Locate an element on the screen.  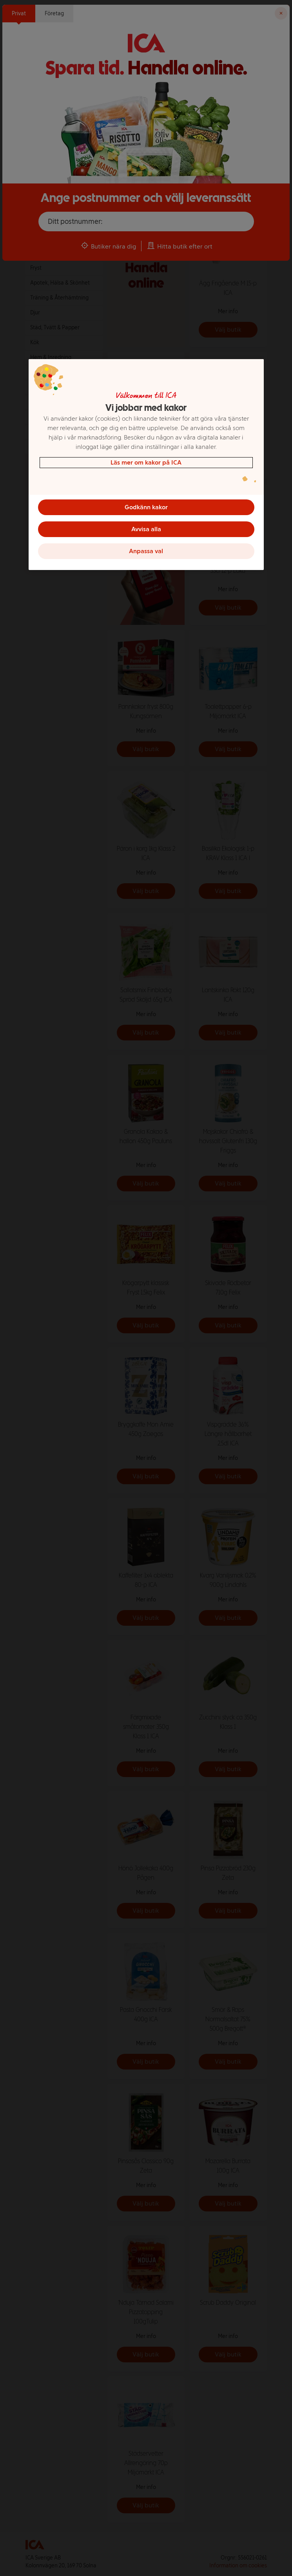
Anpassa val [Anpassa val, Öppnar dialogrutan för inställningscenter] is located at coordinates (146, 551).